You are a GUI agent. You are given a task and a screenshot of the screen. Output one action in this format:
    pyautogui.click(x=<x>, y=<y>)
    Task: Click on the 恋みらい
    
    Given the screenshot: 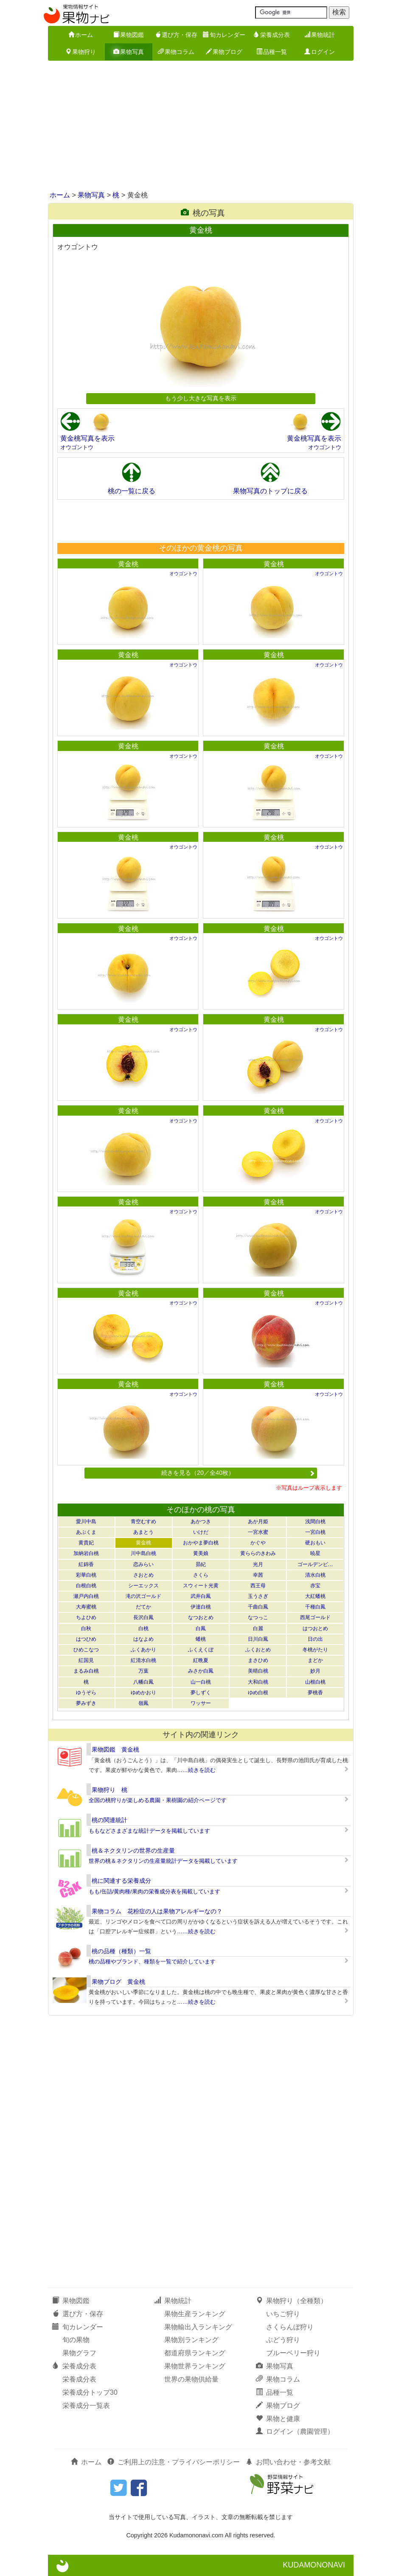 What is the action you would take?
    pyautogui.click(x=143, y=1564)
    